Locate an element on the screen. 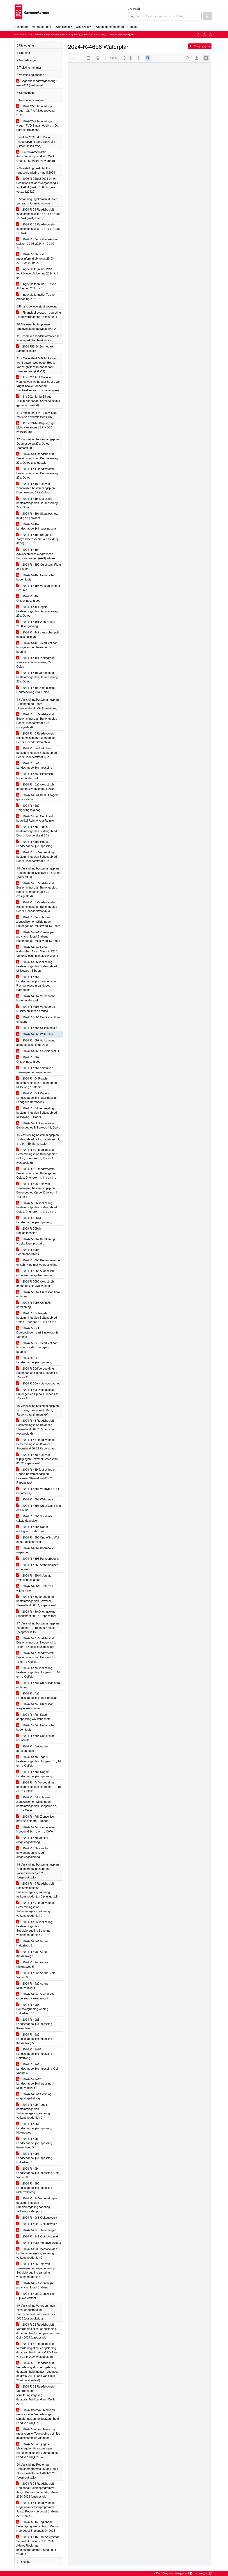 This screenshot has height=2576, width=228. 2024-R-49b1 Landschappelijke inpassing Kiekuutweg 1 is located at coordinates (34, 2128).